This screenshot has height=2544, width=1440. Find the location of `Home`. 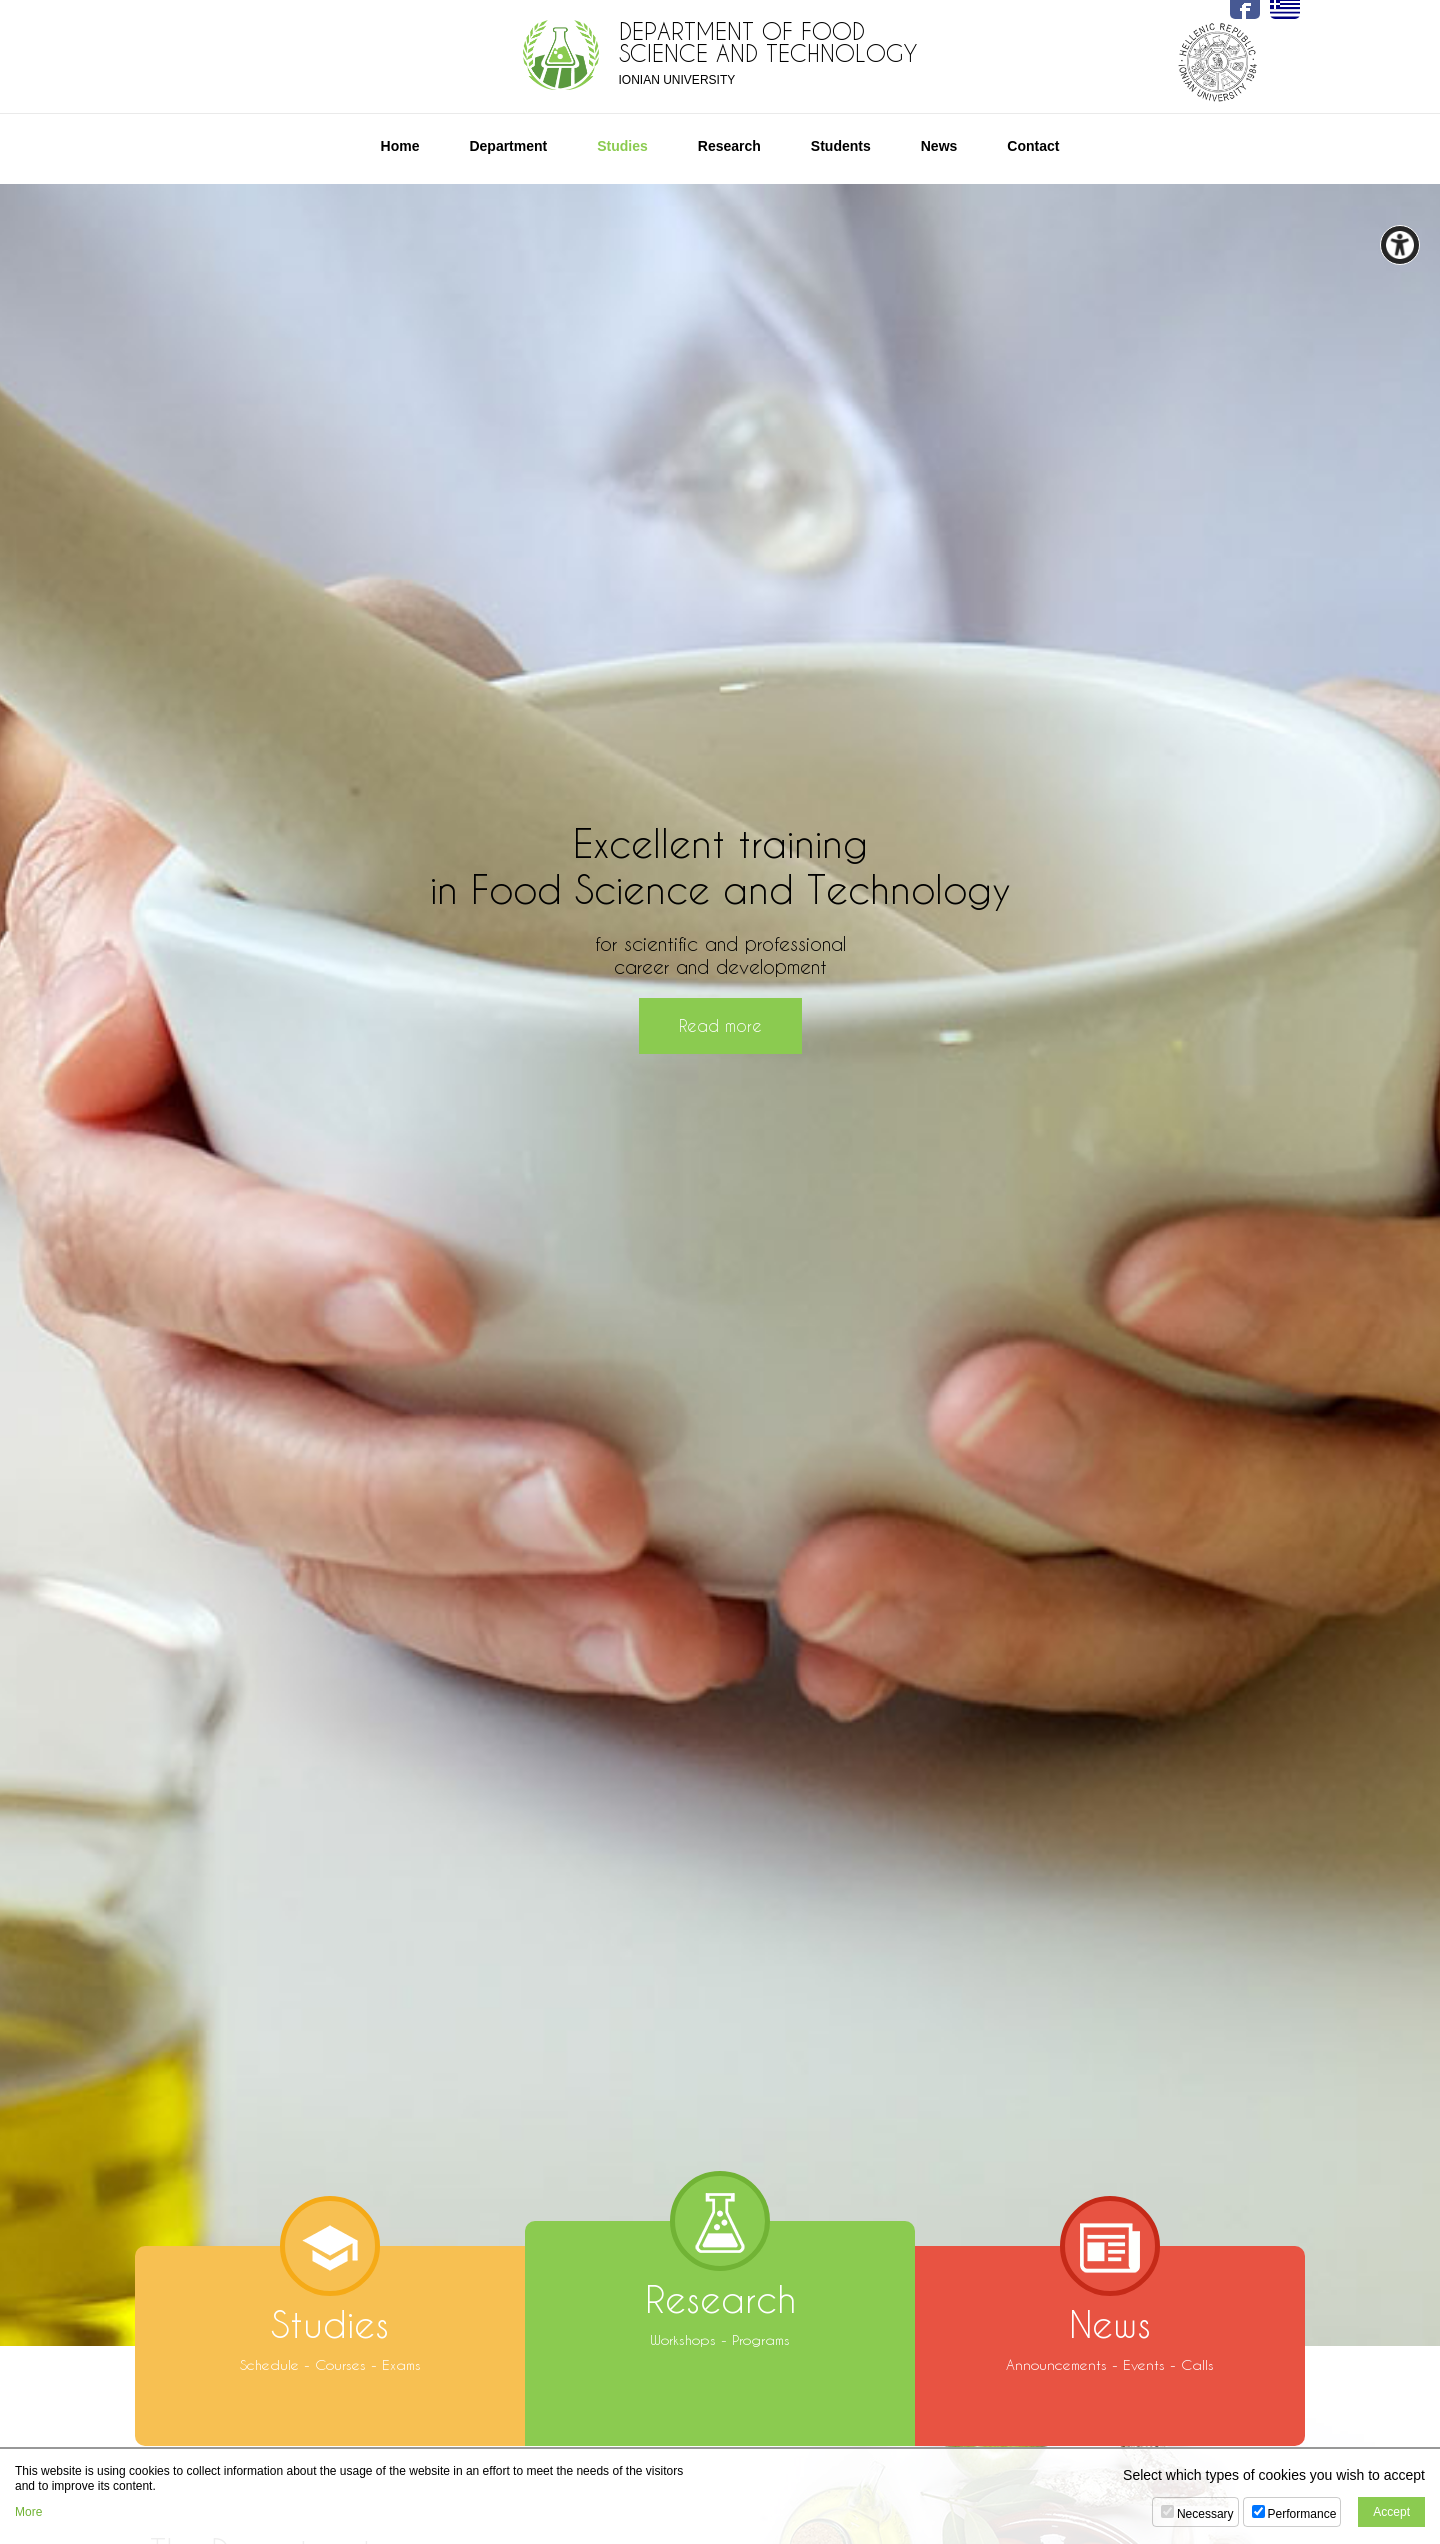

Home is located at coordinates (400, 146).